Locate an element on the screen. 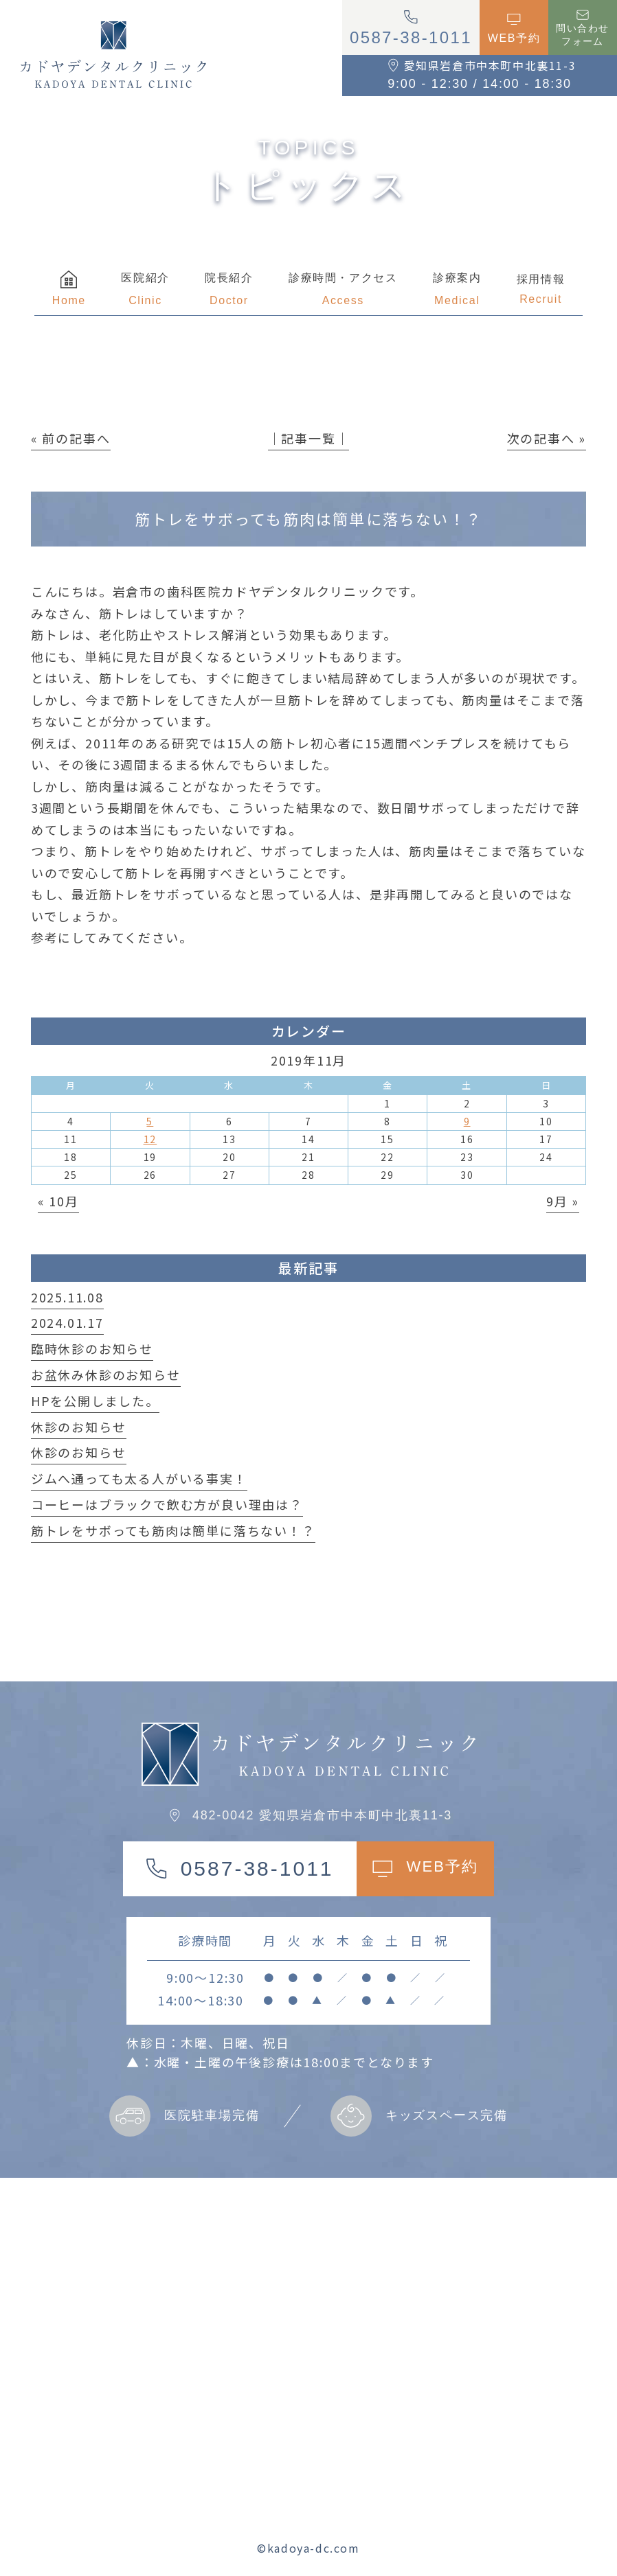  臨時休診のお知らせ is located at coordinates (92, 1348).